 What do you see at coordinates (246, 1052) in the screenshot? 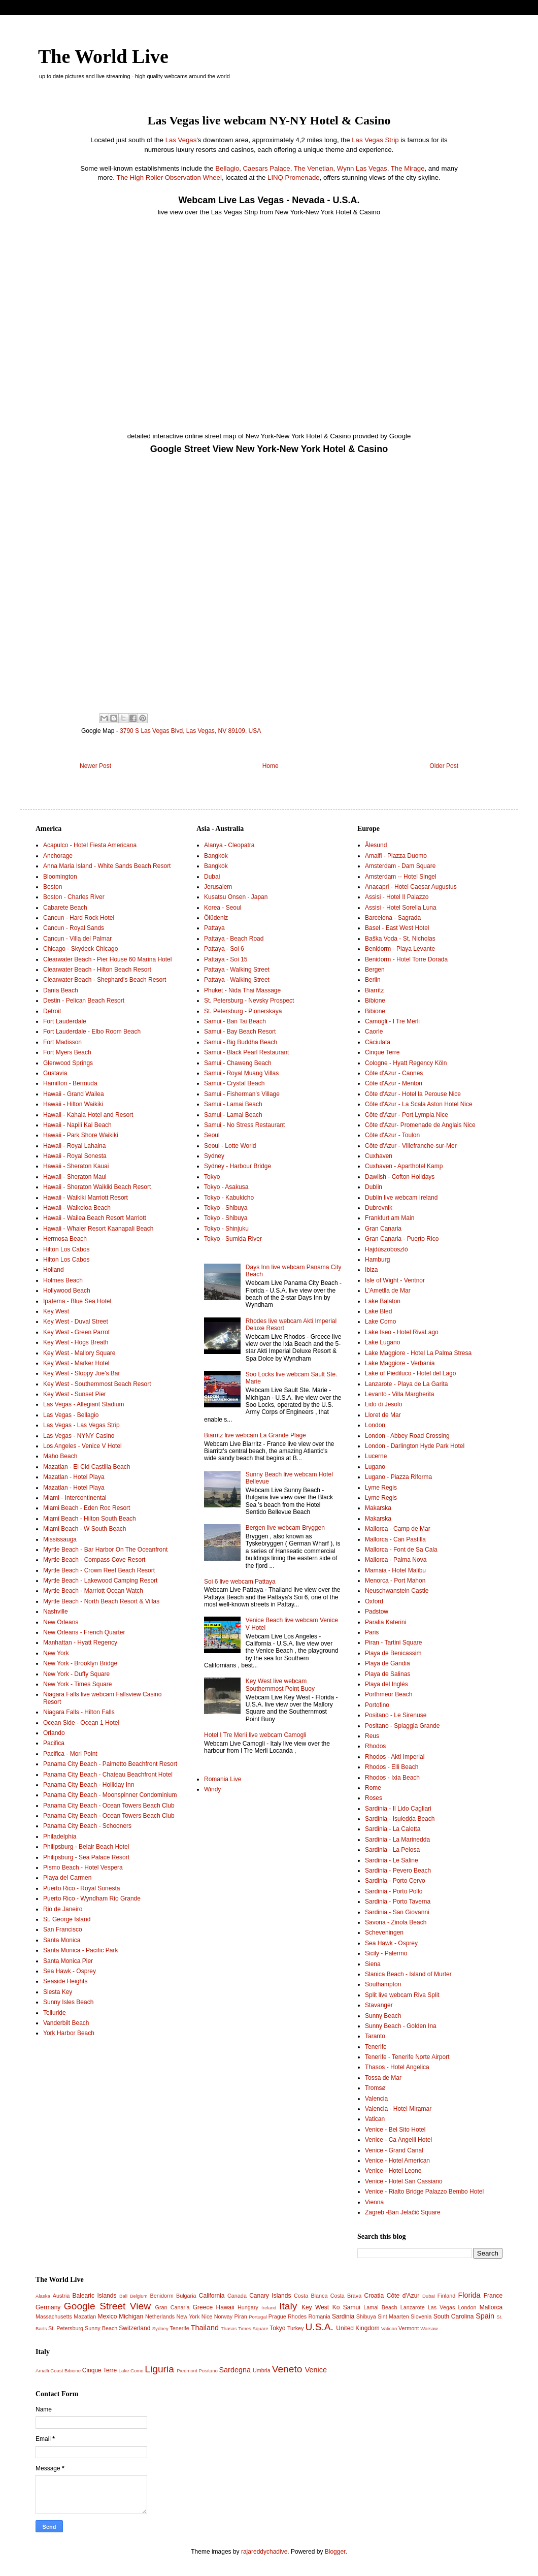
I see `Samui - Black Pearl Restaurant` at bounding box center [246, 1052].